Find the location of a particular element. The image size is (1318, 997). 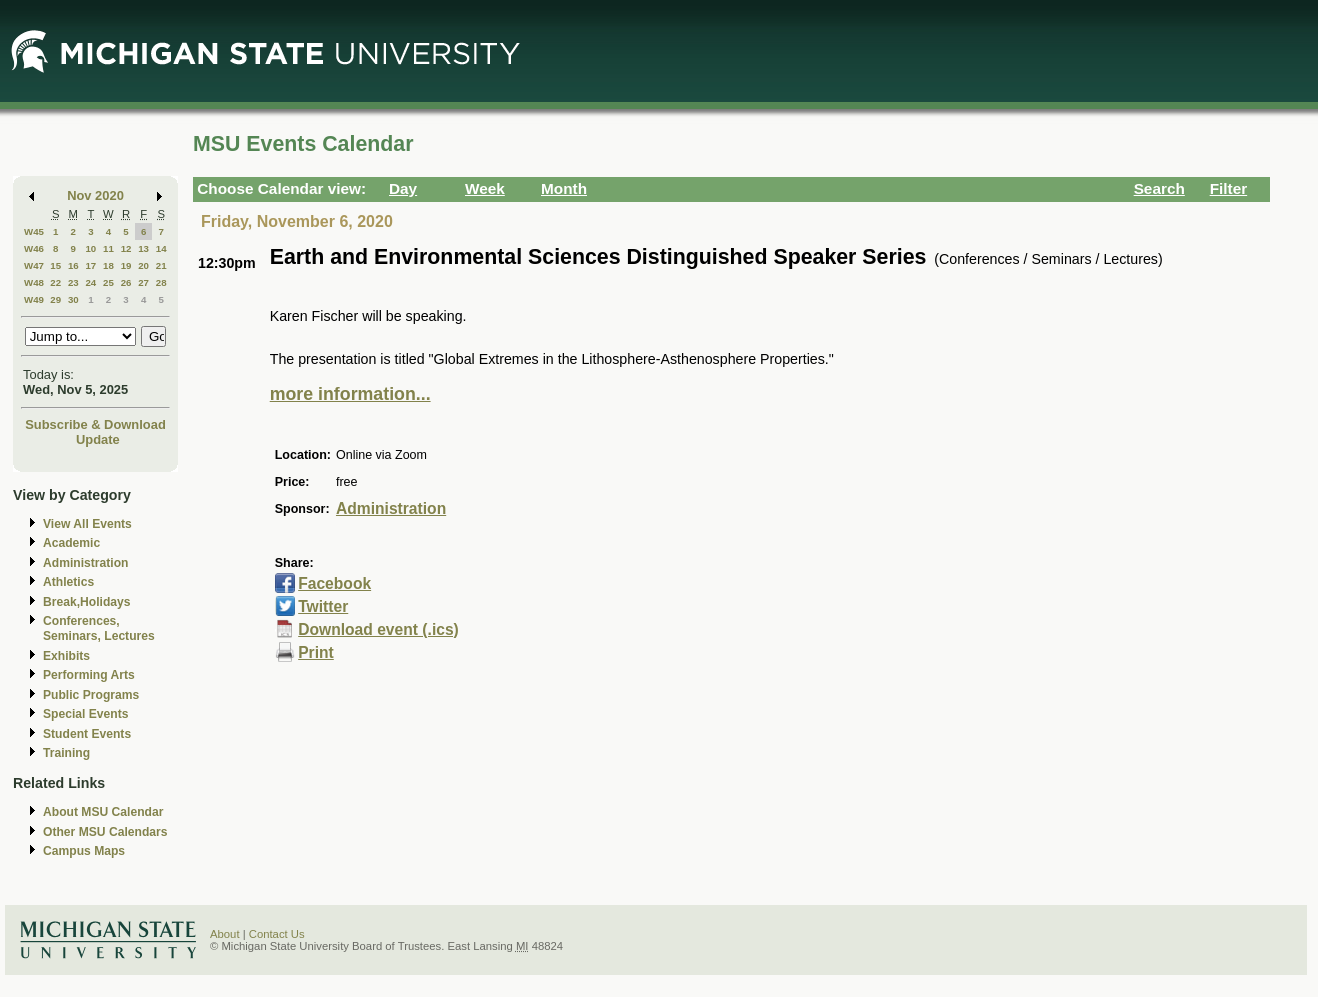

About MSU Calendar is located at coordinates (103, 812).